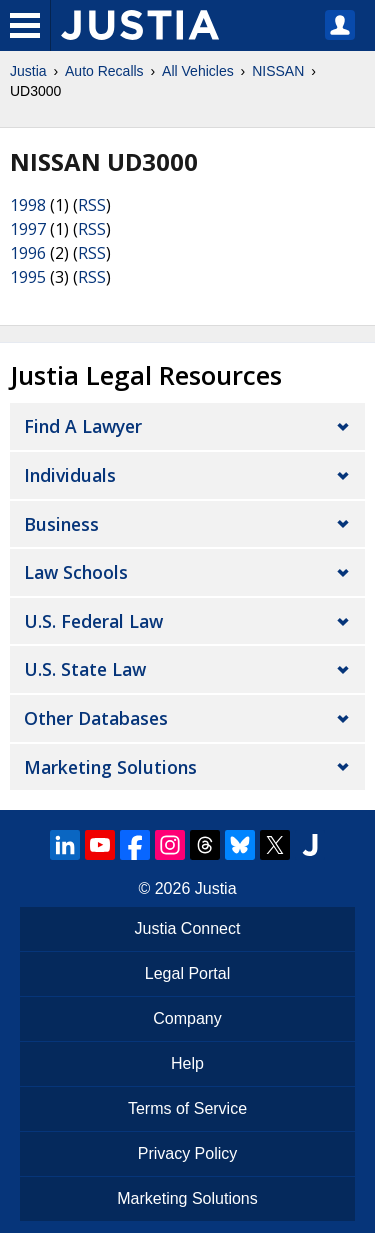  Describe the element at coordinates (198, 71) in the screenshot. I see `All Vehicles` at that location.